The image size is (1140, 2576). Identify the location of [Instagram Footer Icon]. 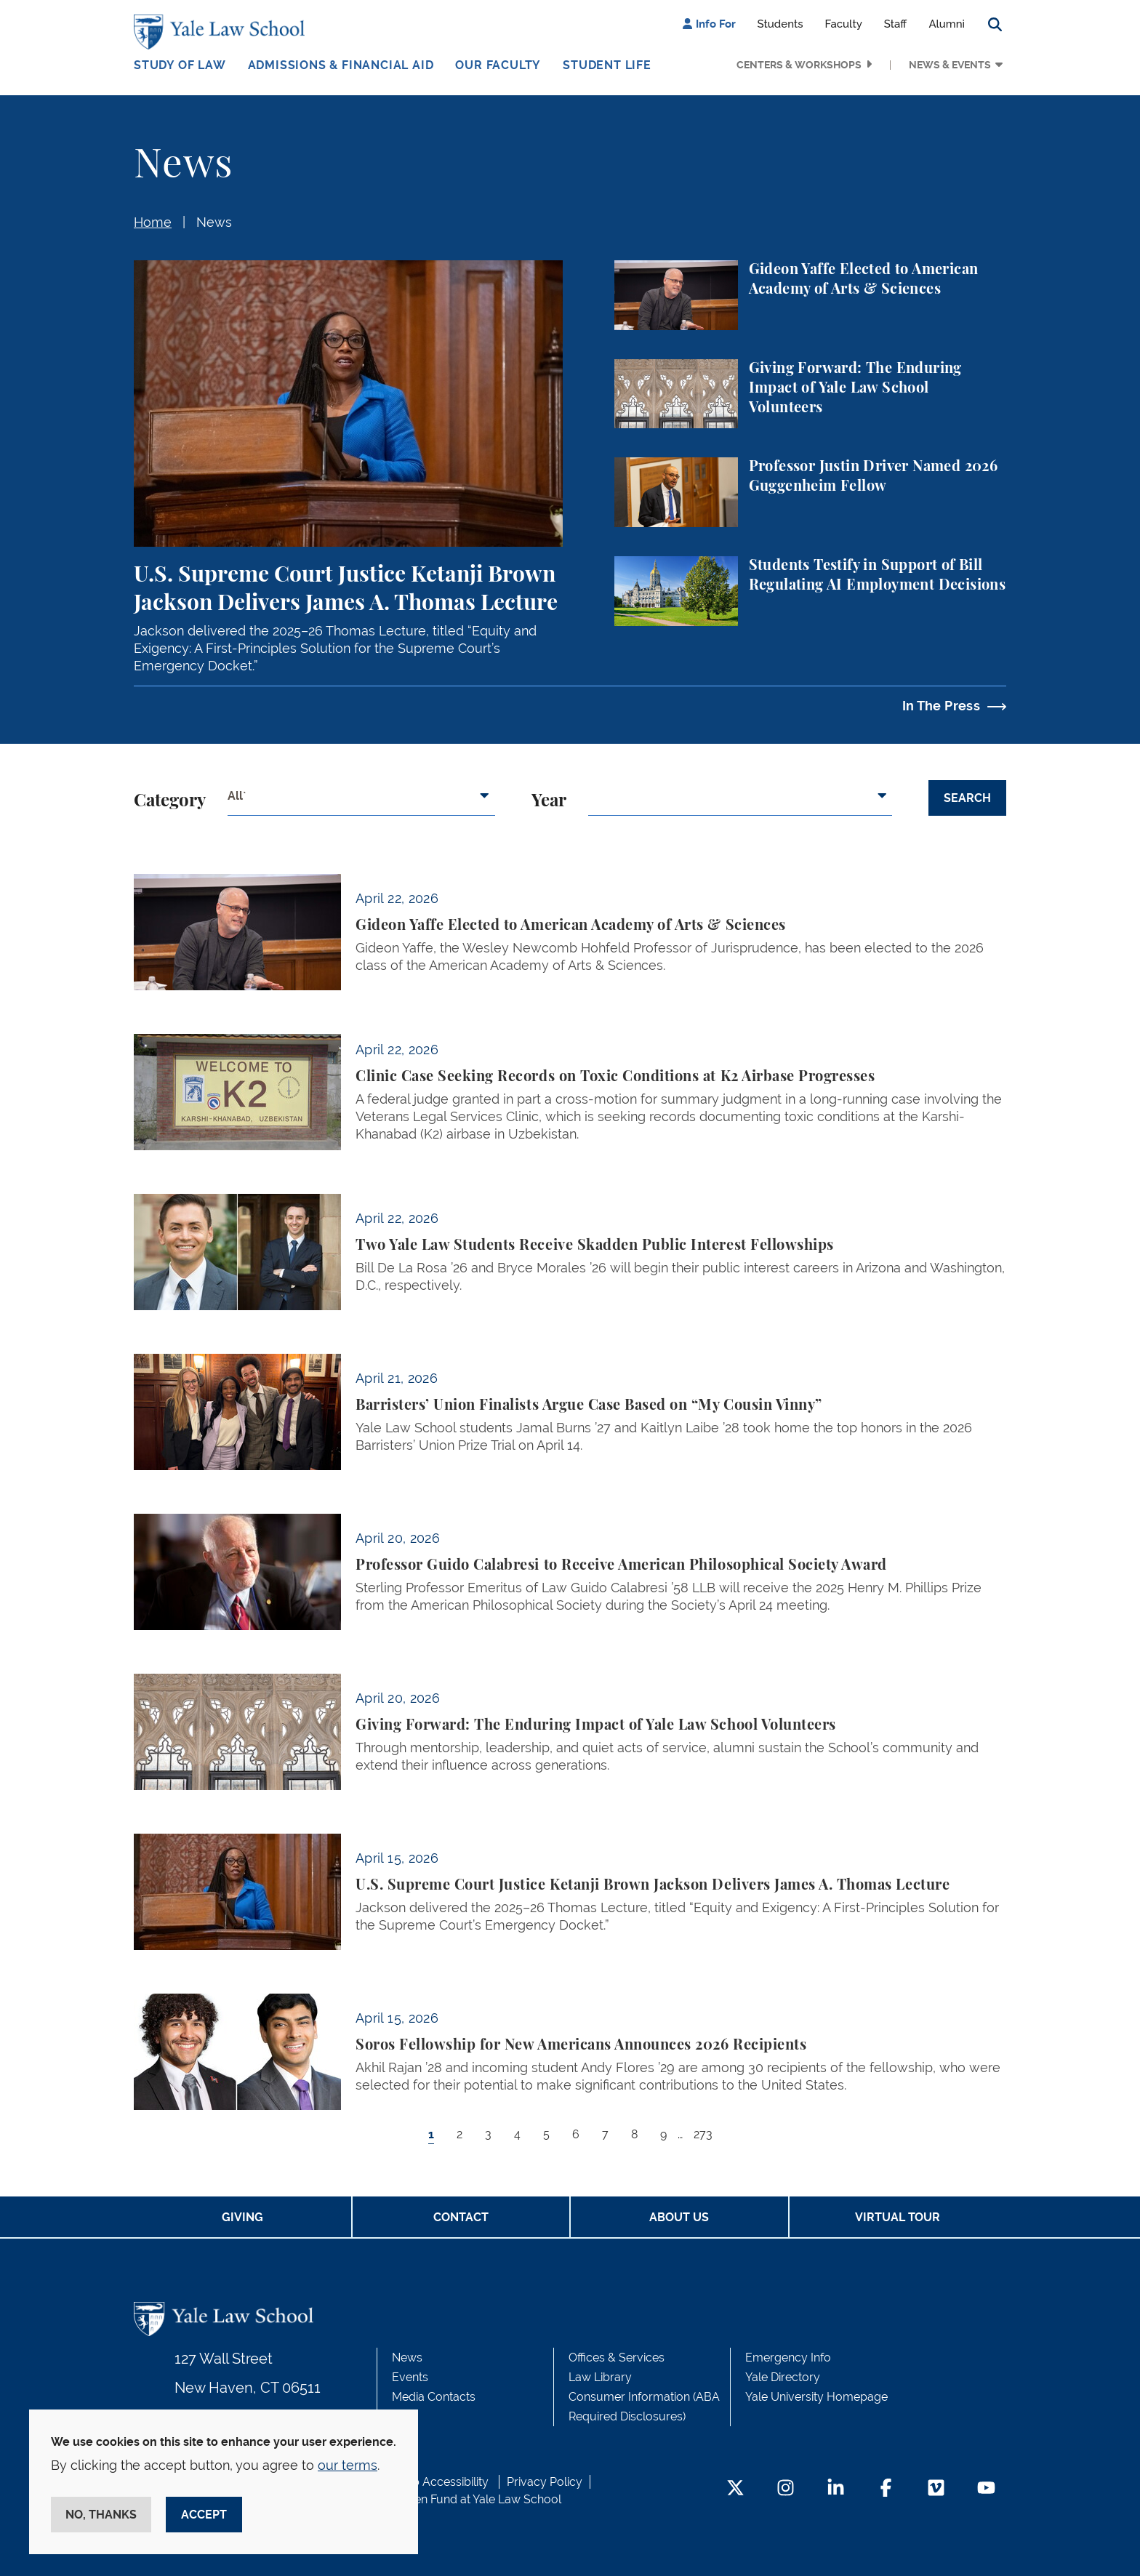
(785, 2489).